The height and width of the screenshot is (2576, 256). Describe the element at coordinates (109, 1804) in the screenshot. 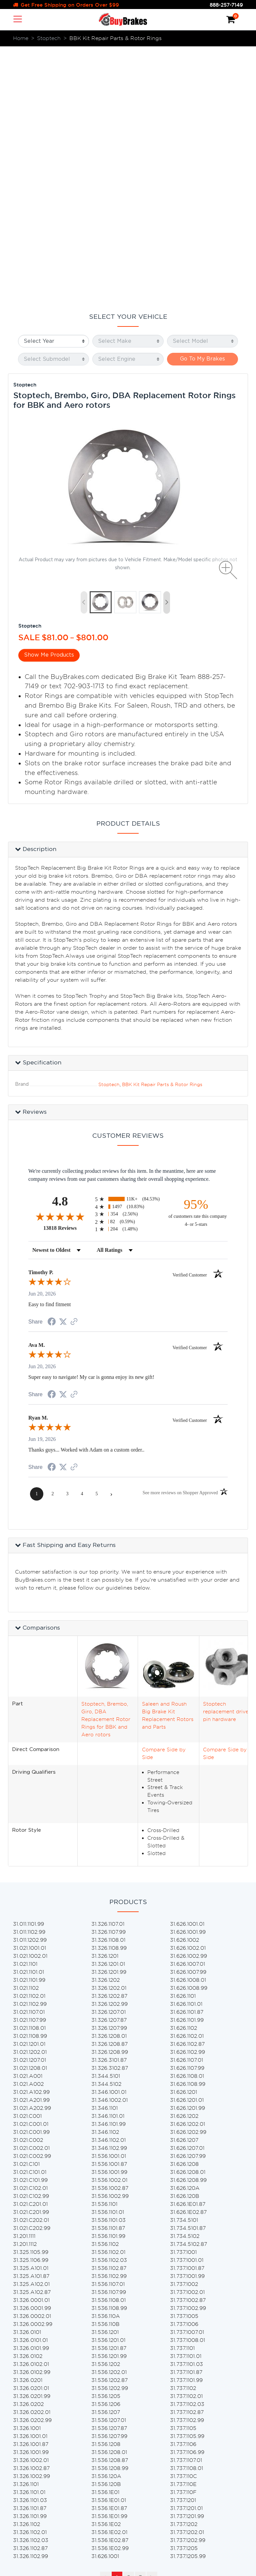

I see `31.326.3101.87` at that location.